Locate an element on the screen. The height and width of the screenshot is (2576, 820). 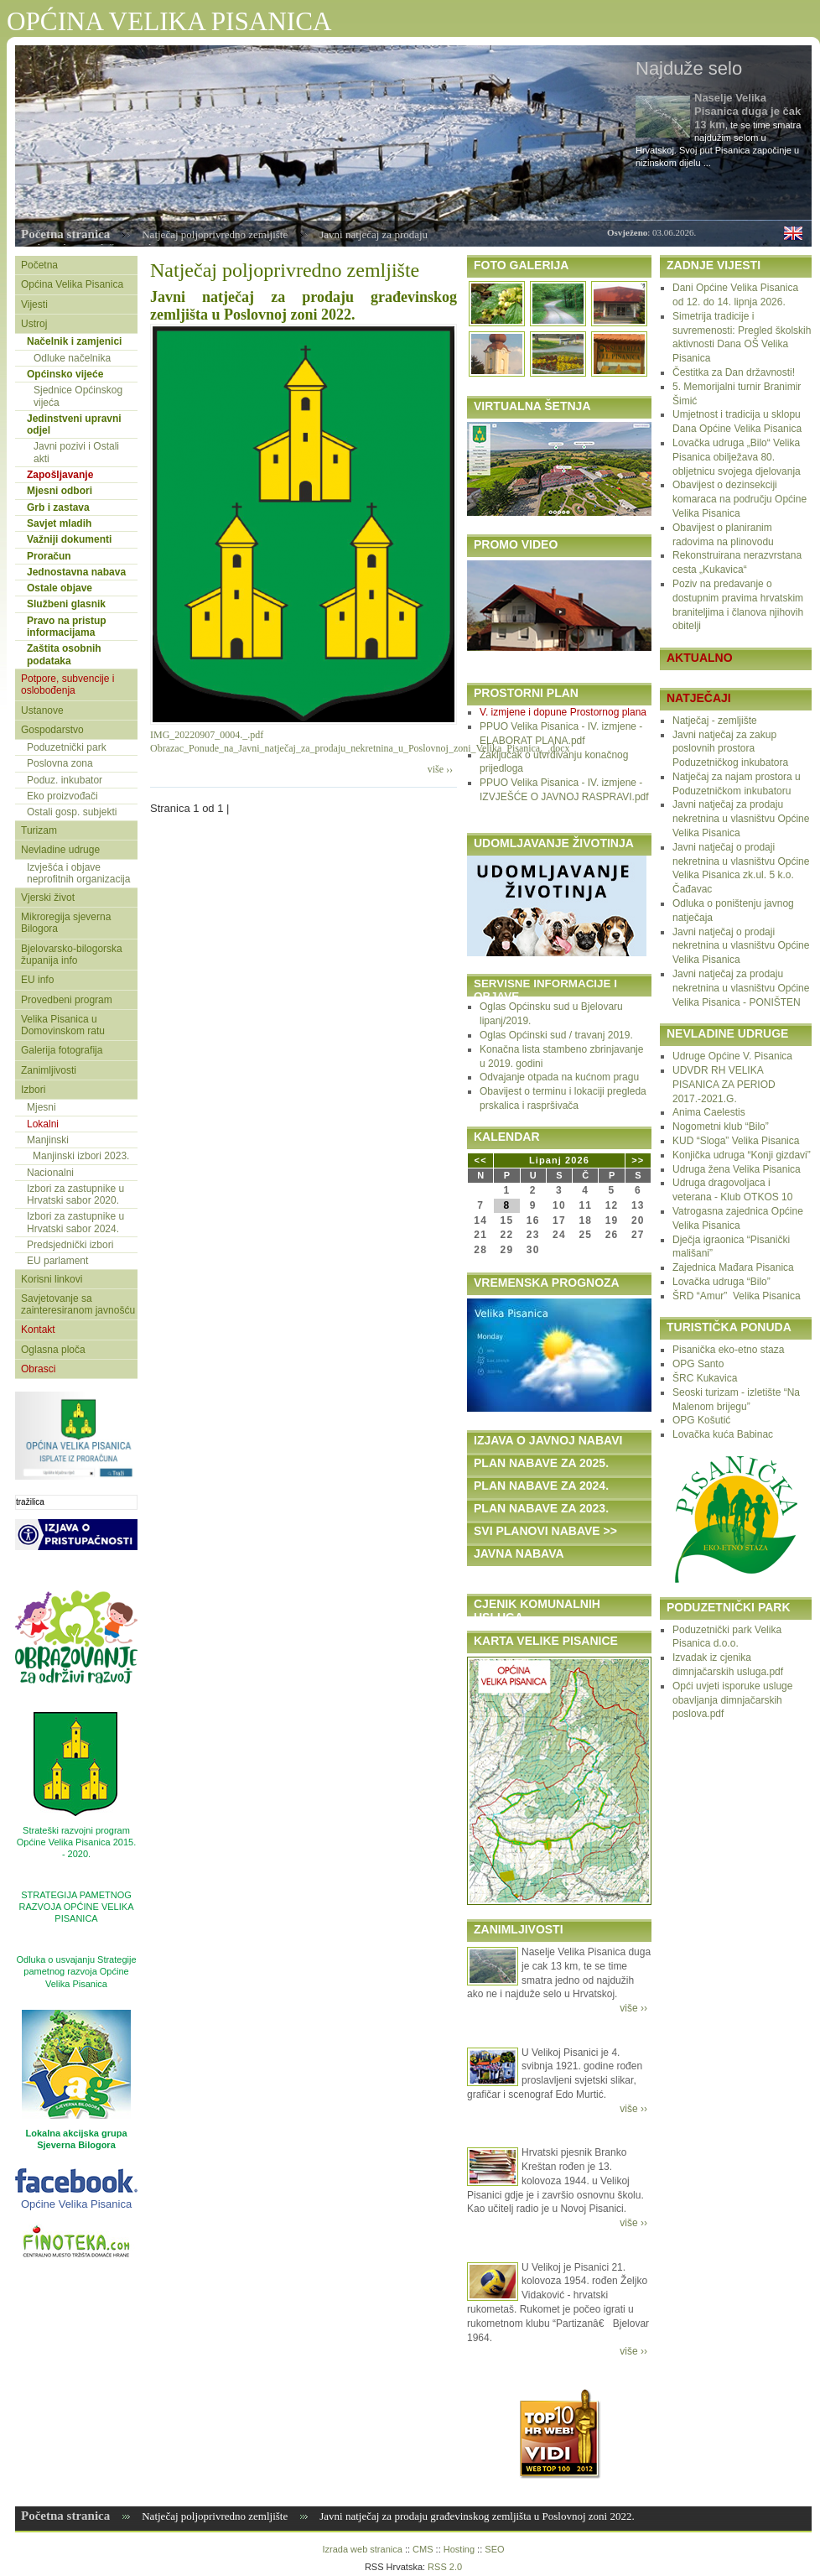
Provedbeni program is located at coordinates (66, 1000).